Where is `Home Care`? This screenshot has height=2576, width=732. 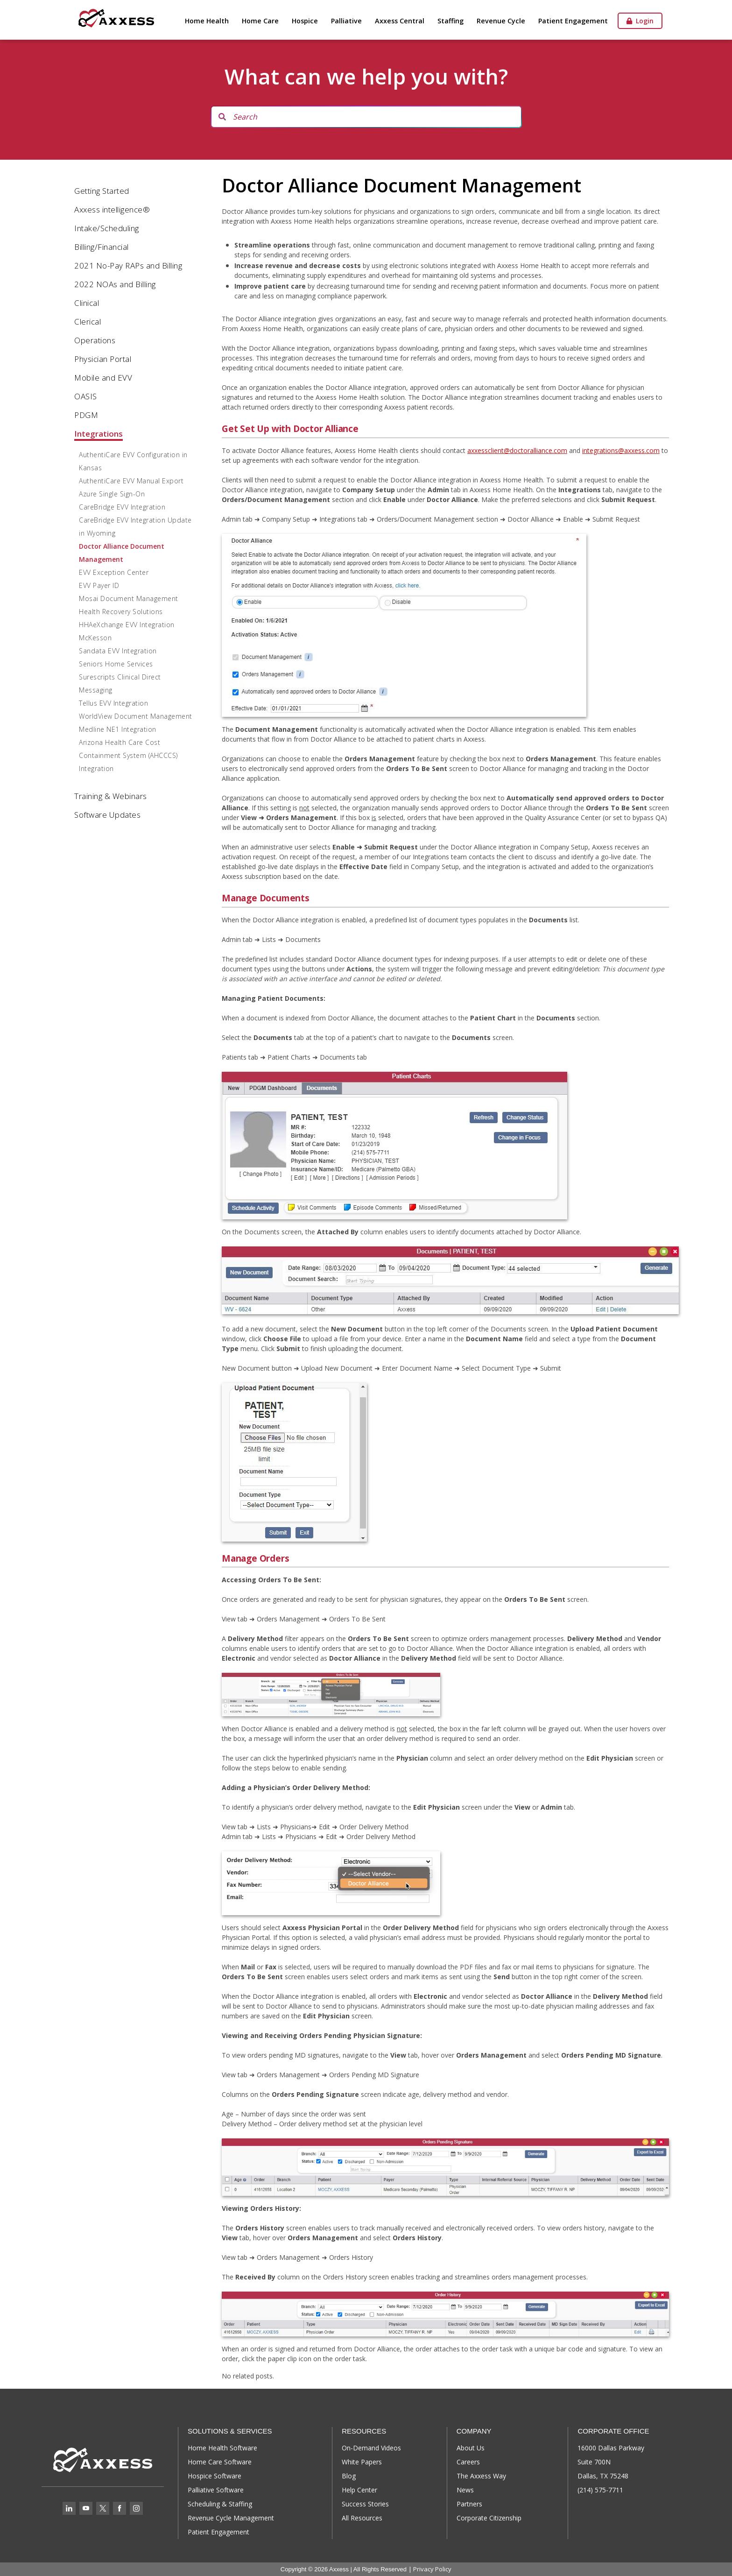 Home Care is located at coordinates (260, 20).